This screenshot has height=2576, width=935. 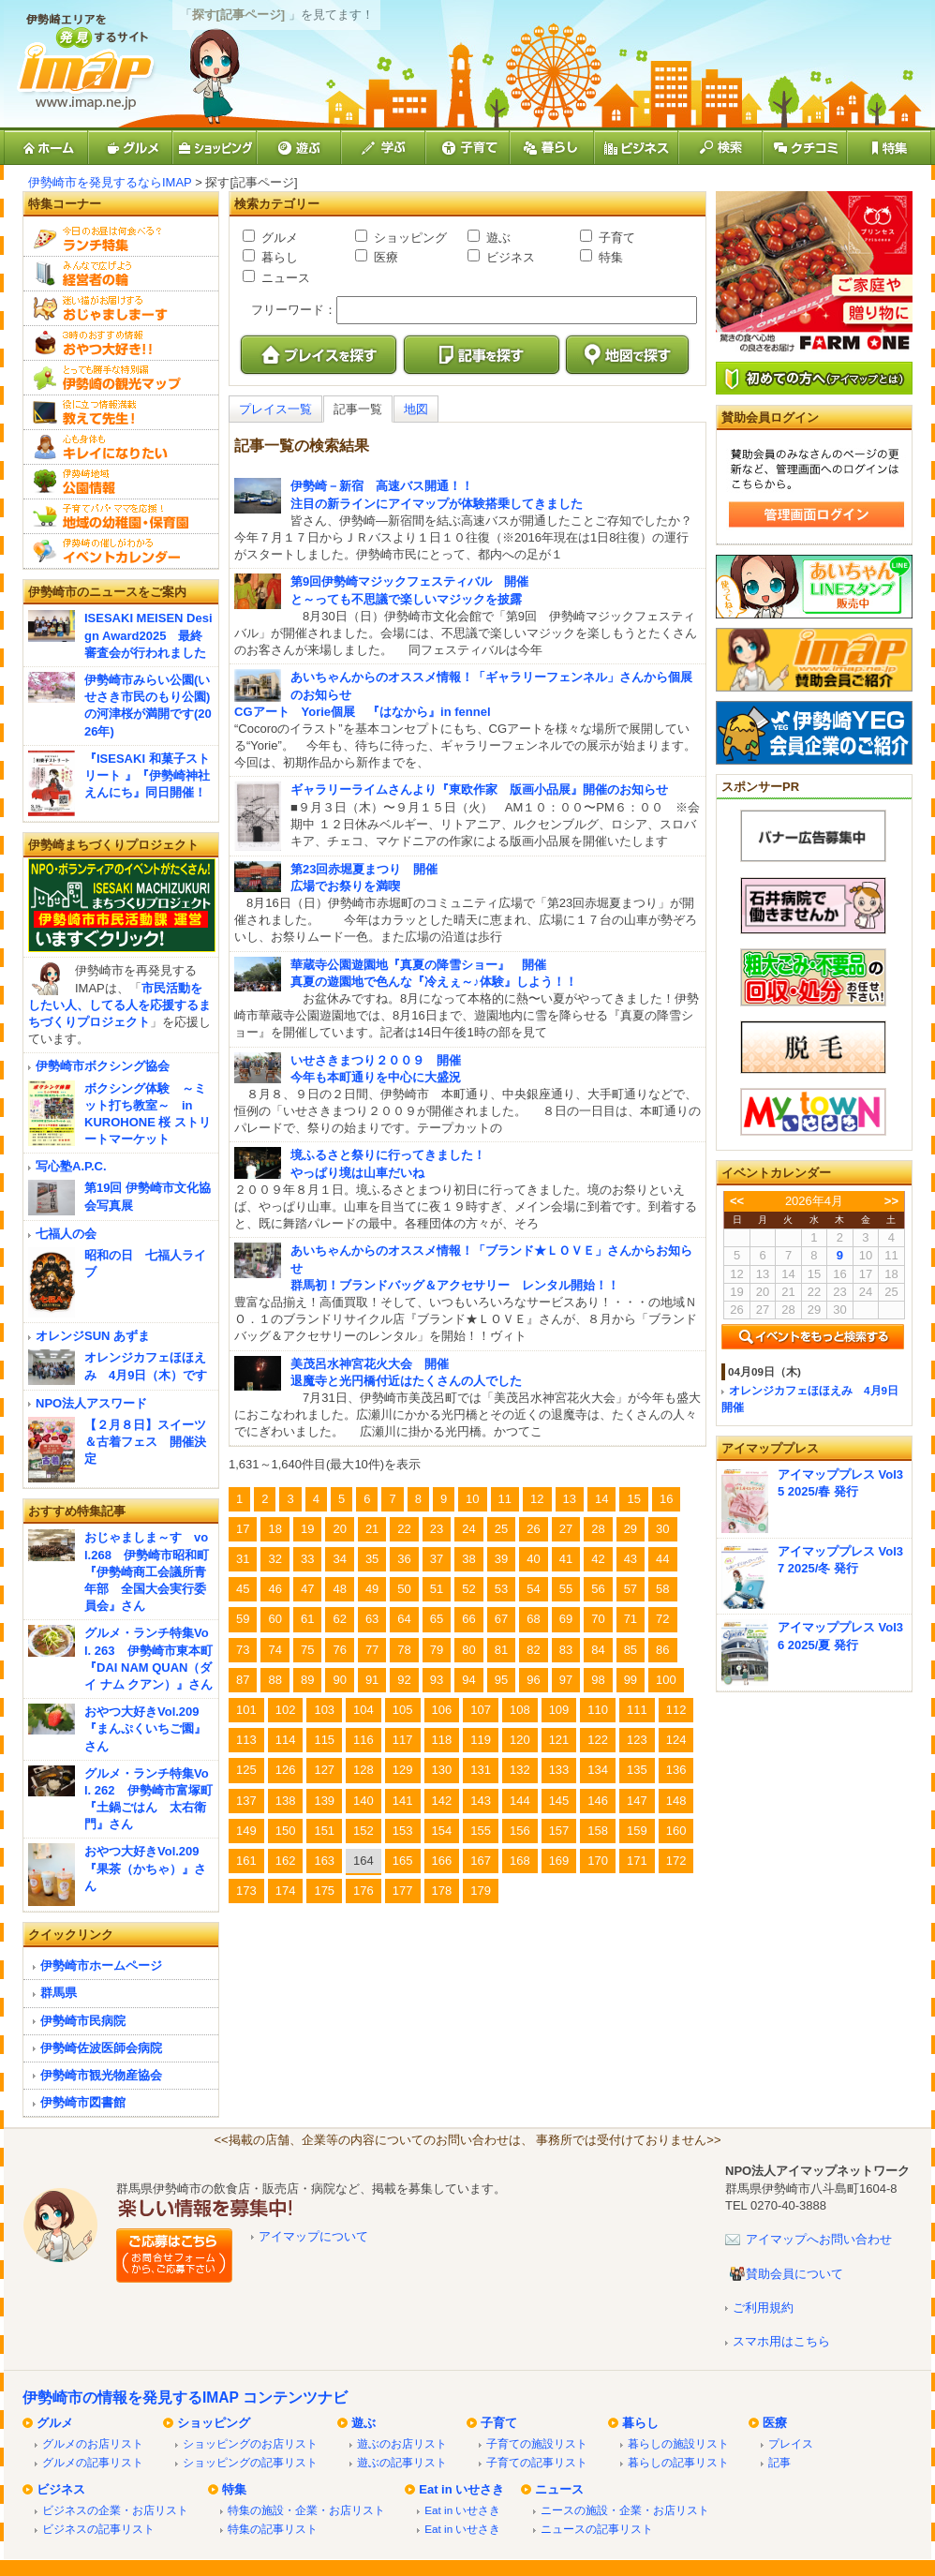 I want to click on ISESAKI MEISEN Design Award2025 最終審査会が行われました, so click(x=148, y=635).